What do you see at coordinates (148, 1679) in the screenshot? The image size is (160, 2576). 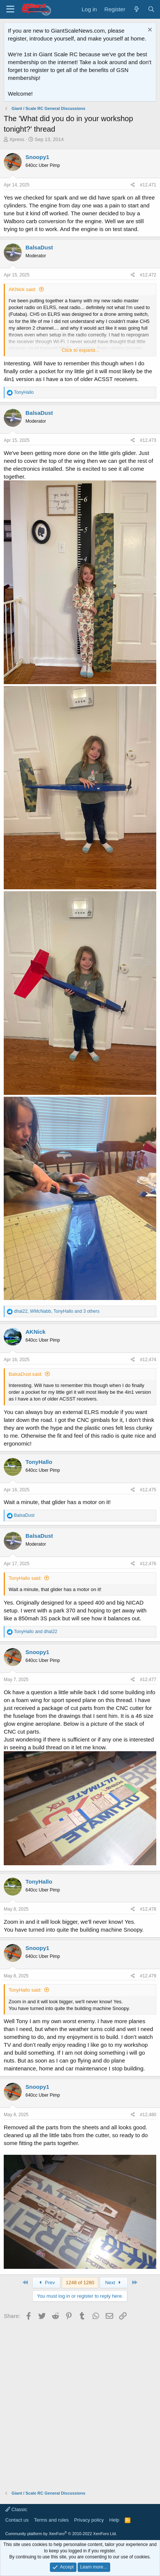 I see `#12,477` at bounding box center [148, 1679].